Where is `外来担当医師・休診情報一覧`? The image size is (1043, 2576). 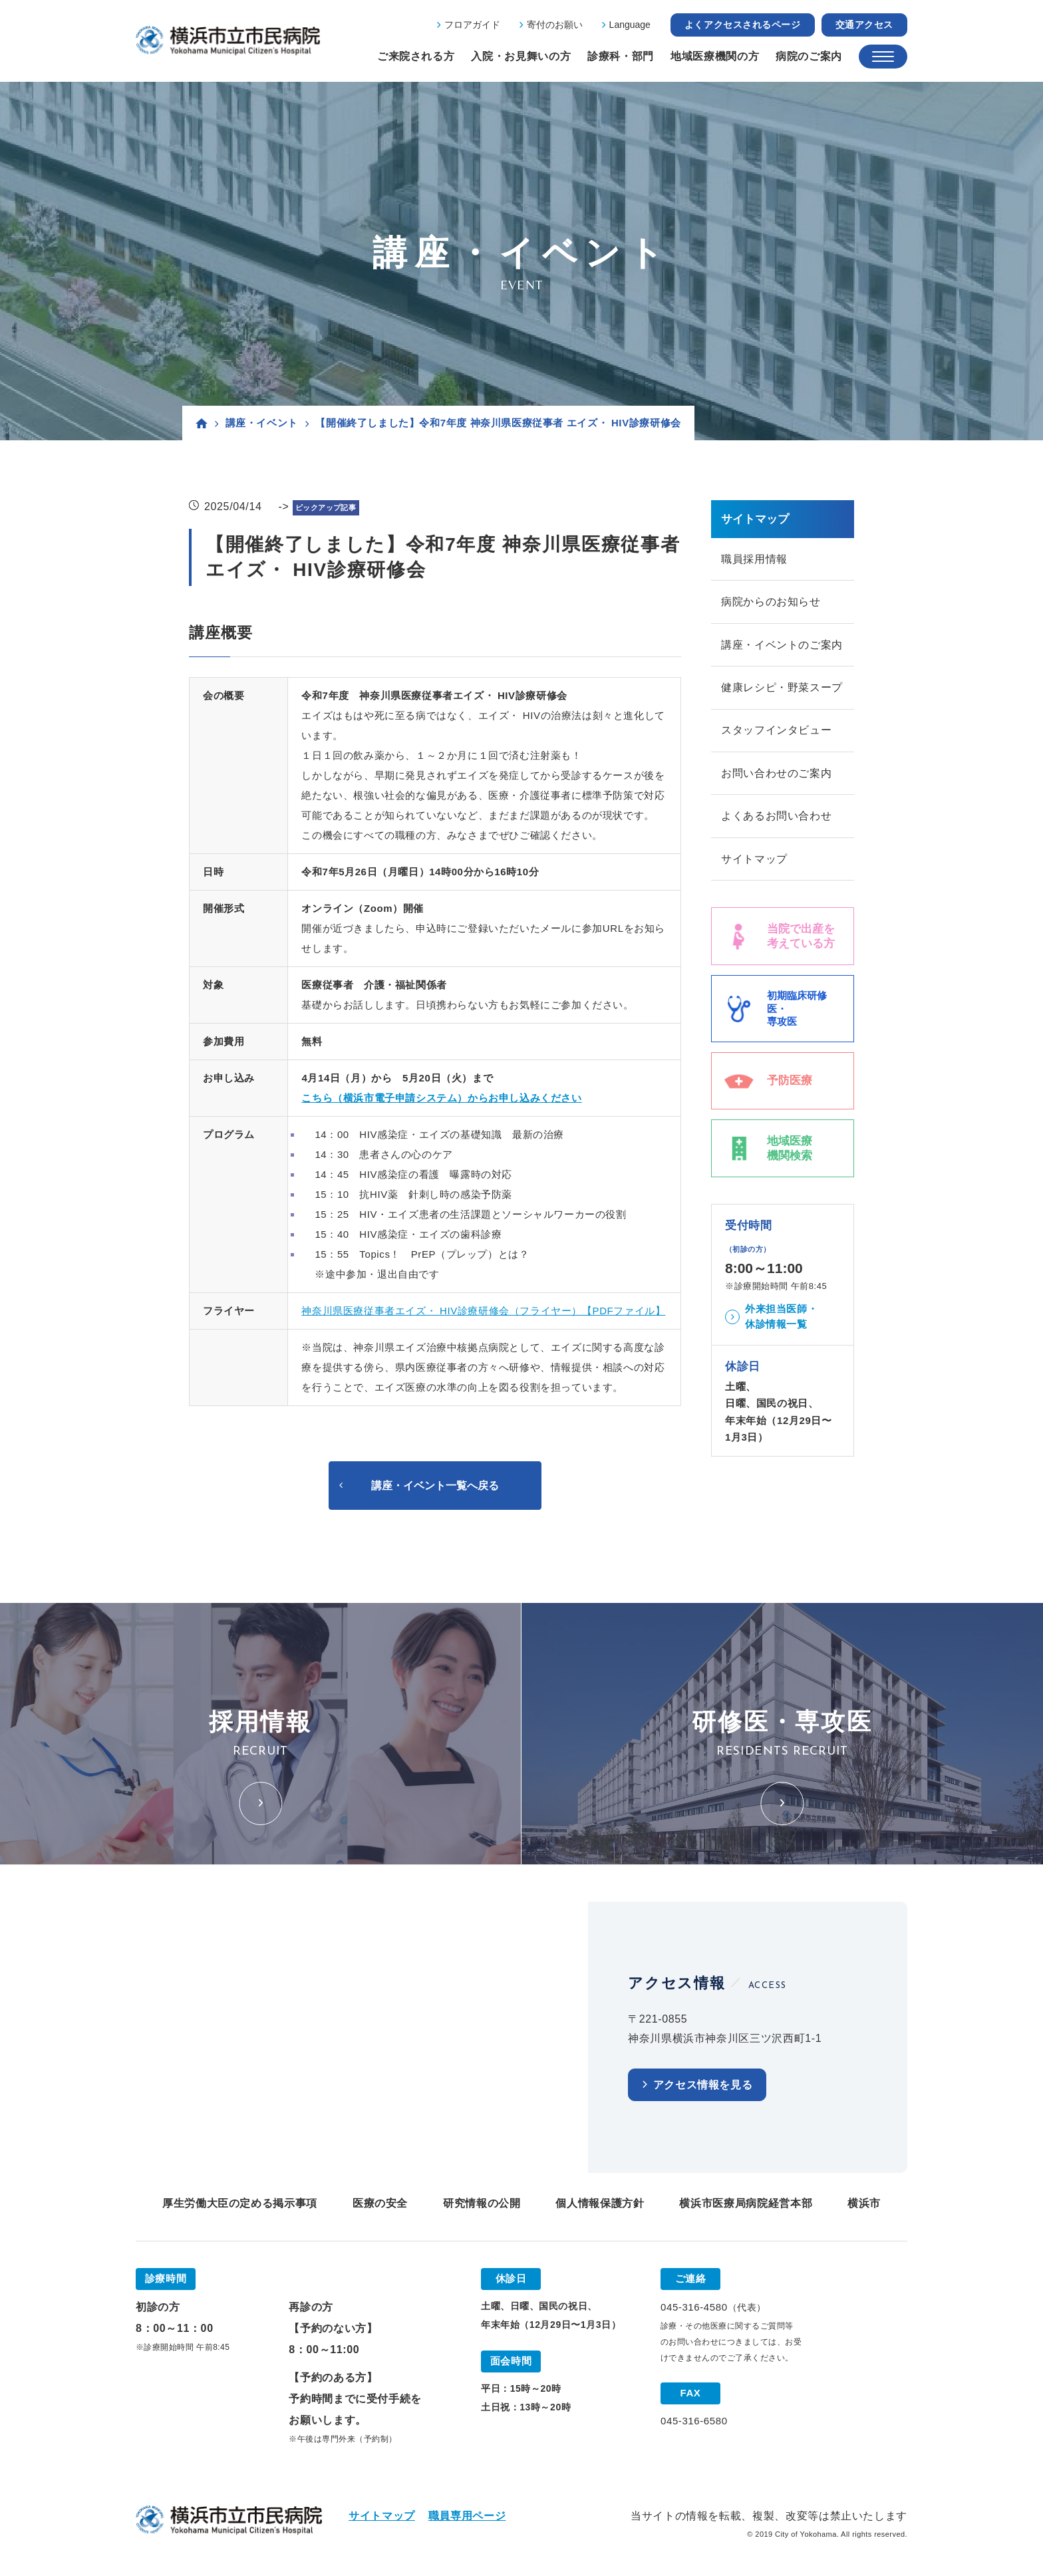 外来担当医師・休診情報一覧 is located at coordinates (781, 1319).